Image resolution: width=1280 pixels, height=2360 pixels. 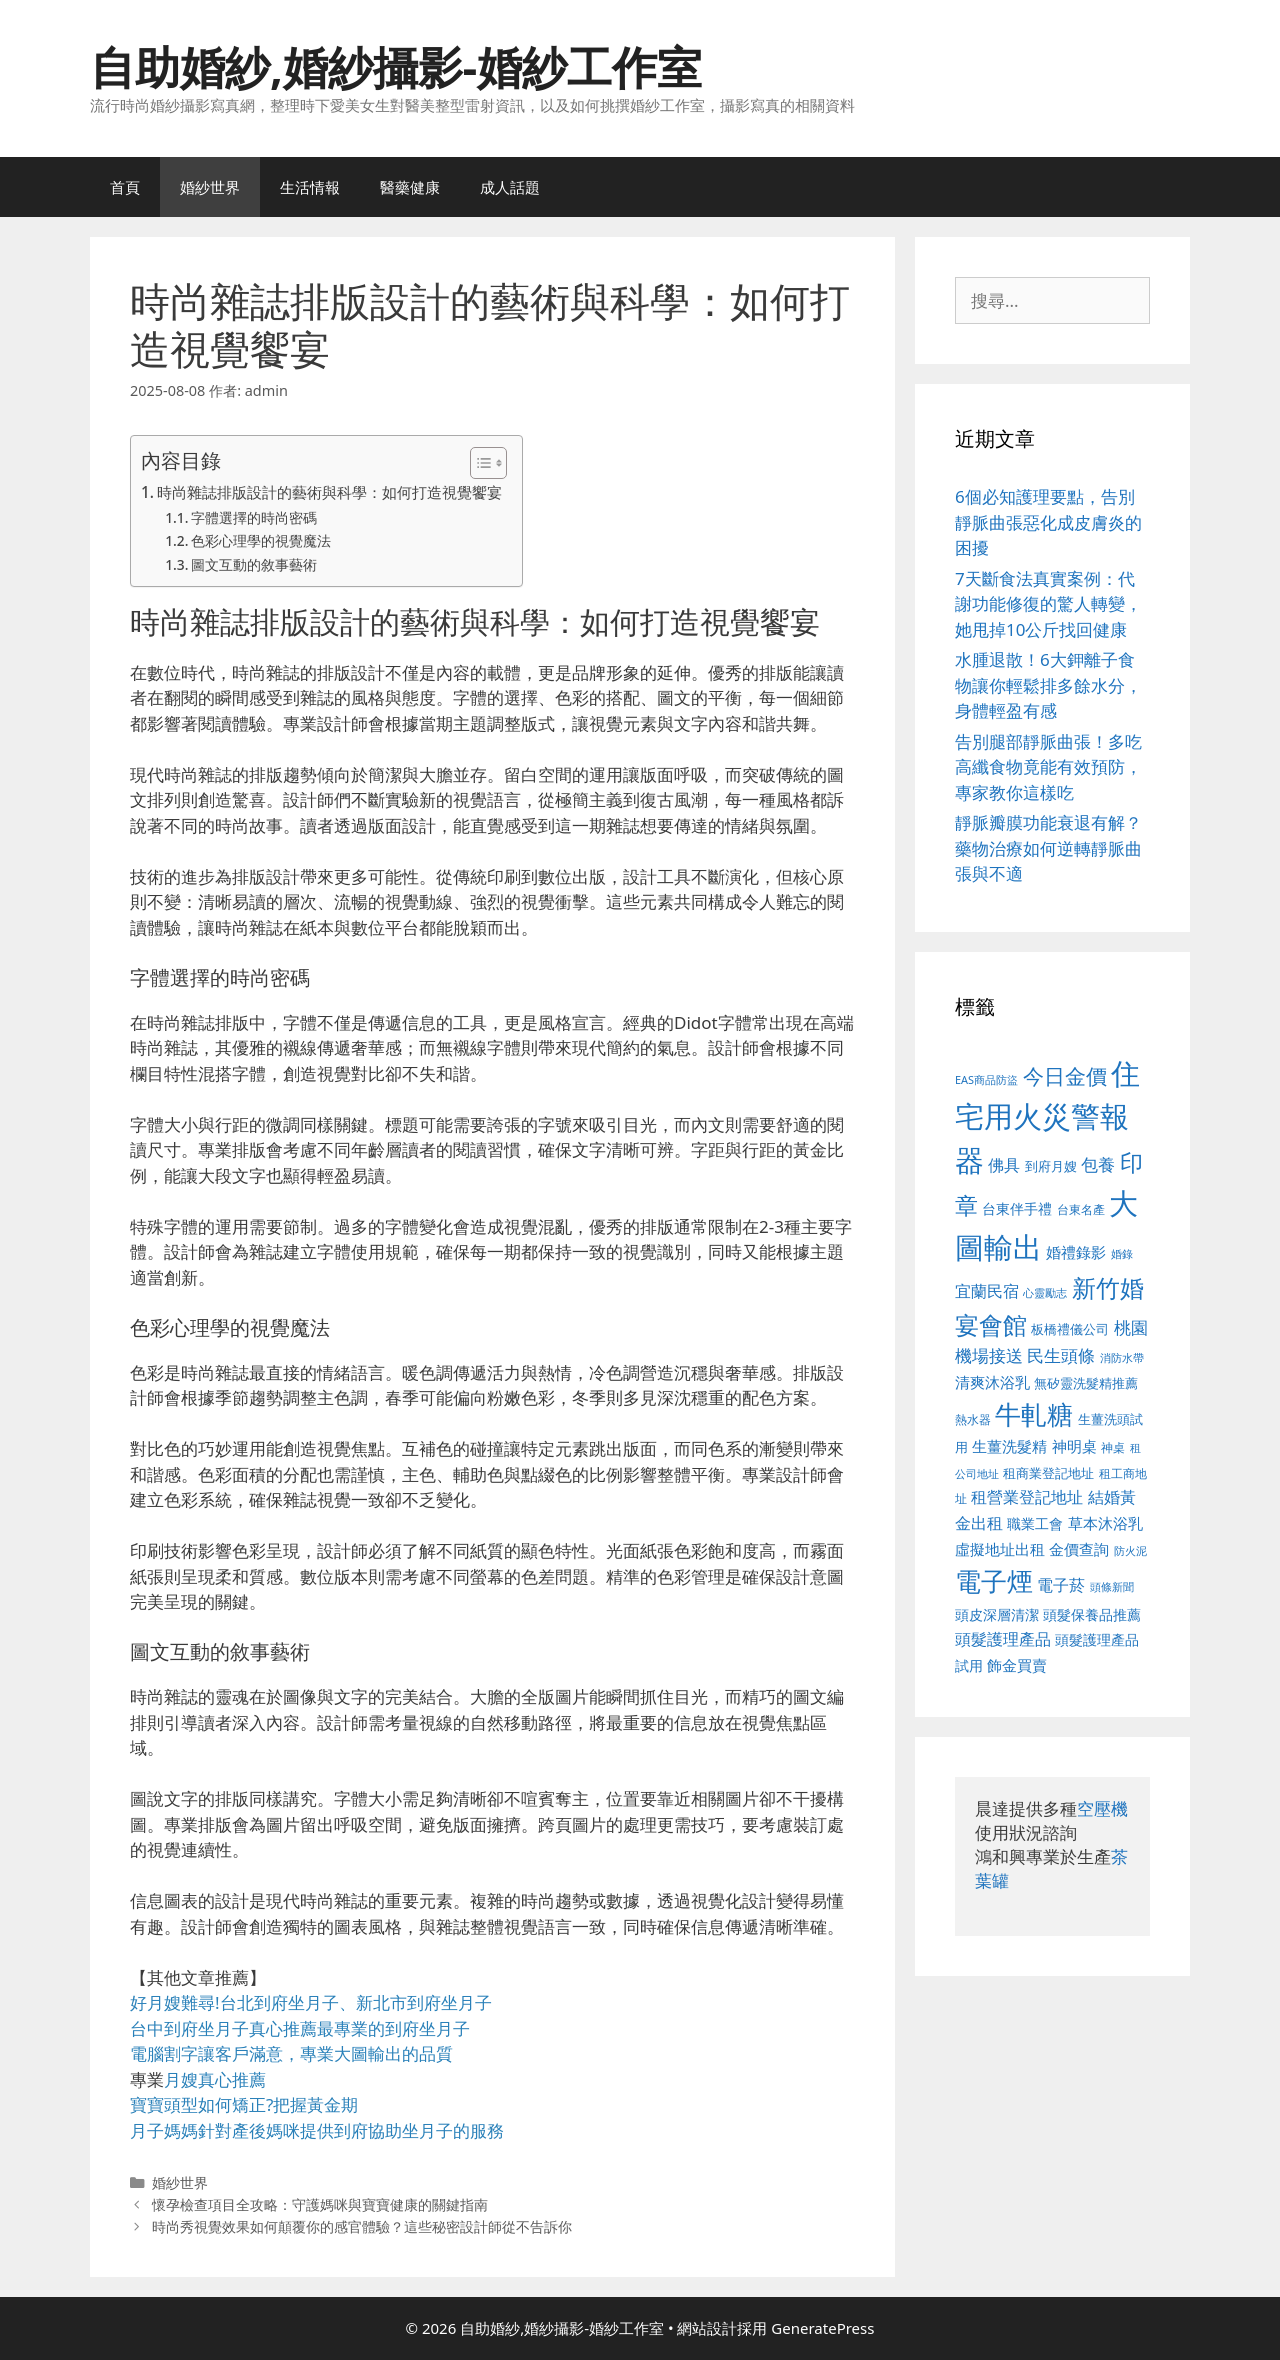 I want to click on 宜蘭民宿 [宜蘭民宿 (659 個項目)], so click(x=987, y=1291).